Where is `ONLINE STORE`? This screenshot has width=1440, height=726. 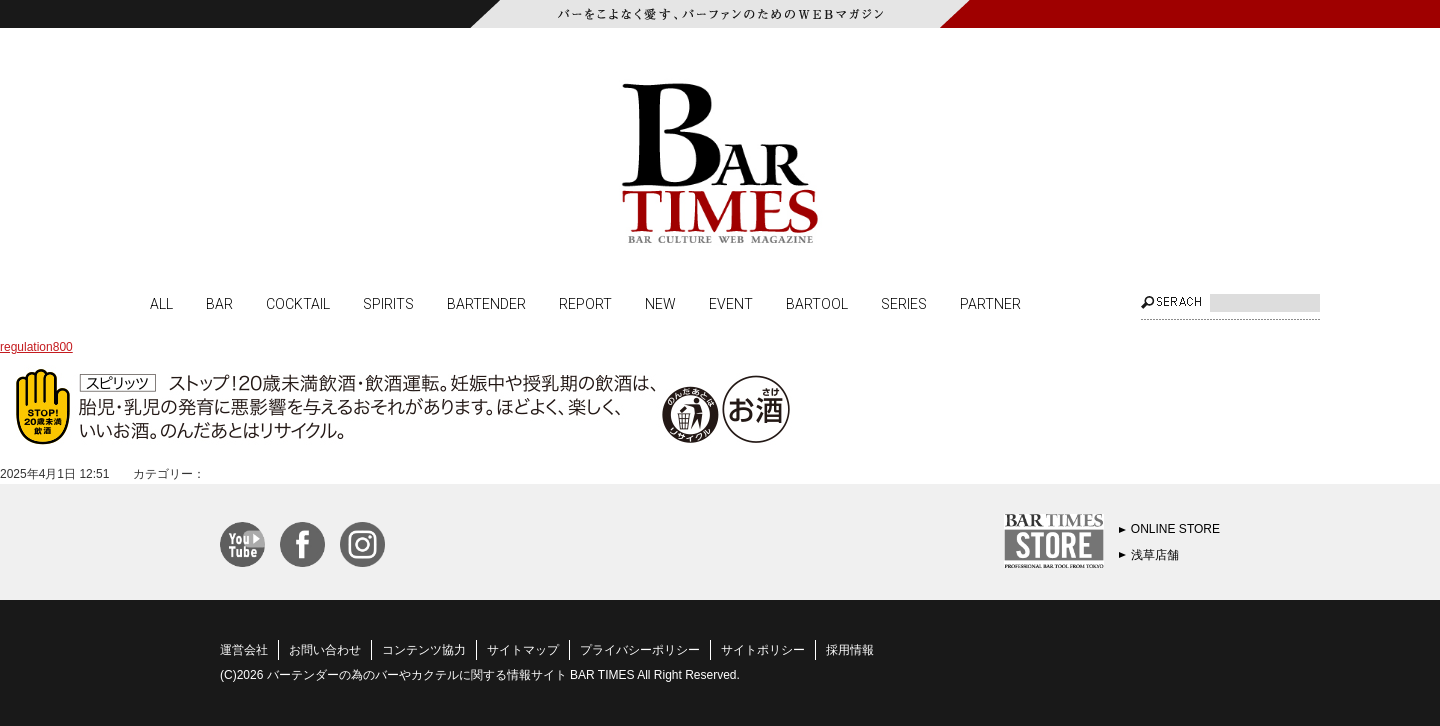
ONLINE STORE is located at coordinates (1175, 529).